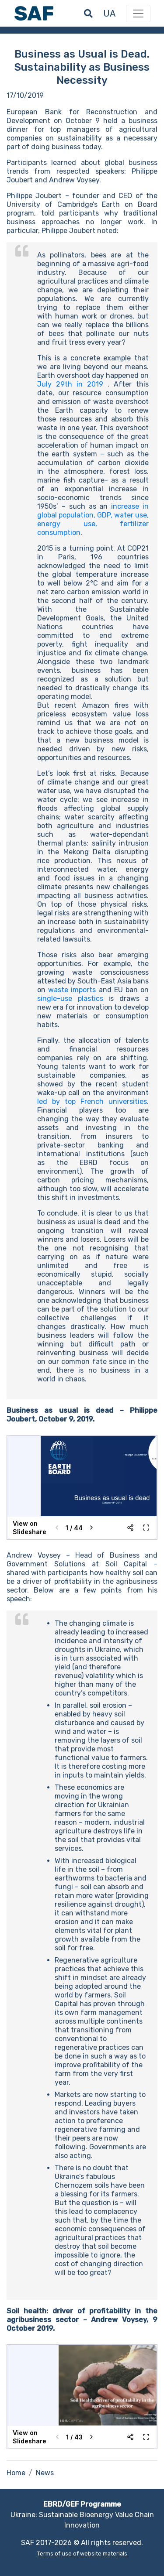  Describe the element at coordinates (93, 519) in the screenshot. I see `increase in global population, GDP, water use, energy use, fertilizer consumption` at that location.